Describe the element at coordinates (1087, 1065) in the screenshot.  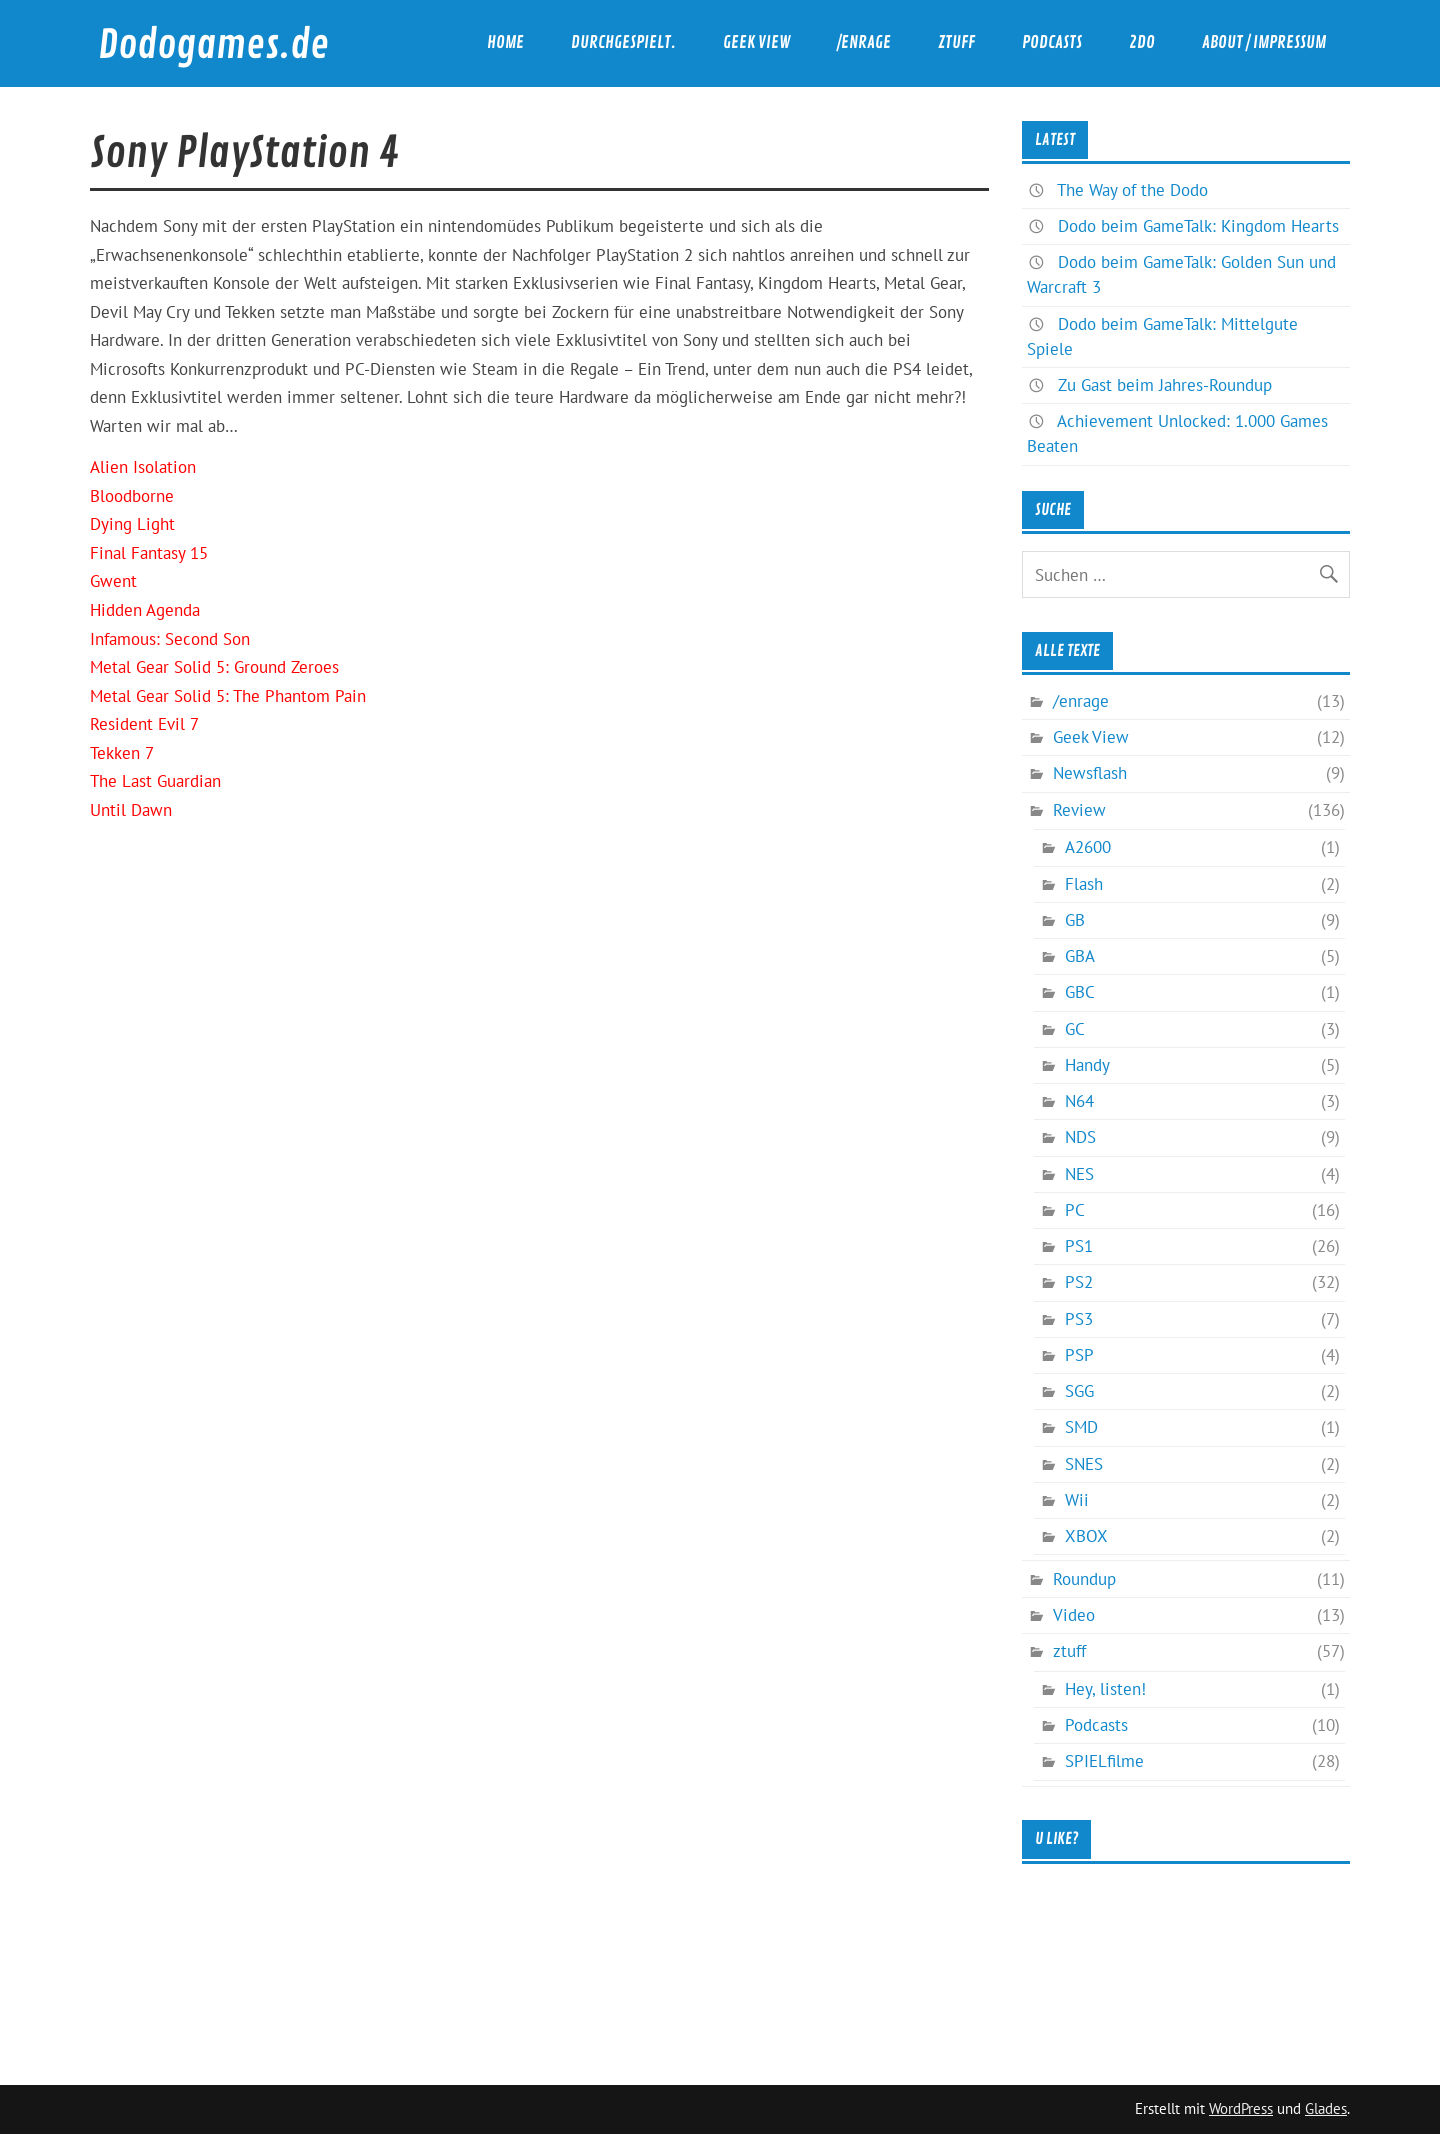
I see `Handy` at that location.